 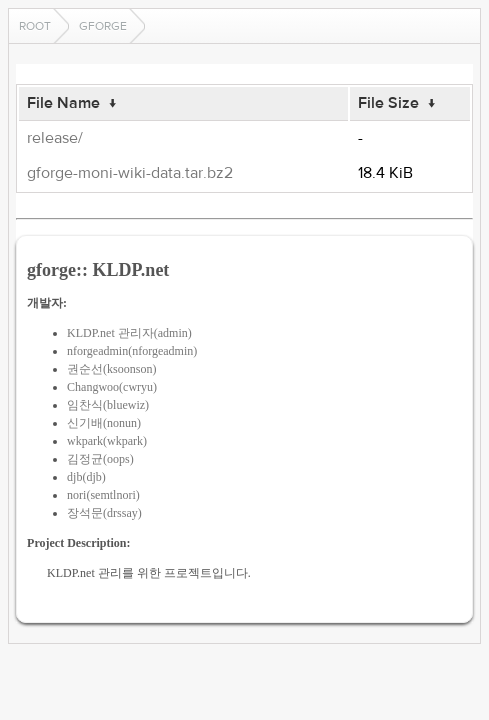 What do you see at coordinates (129, 333) in the screenshot?
I see `KLDP.net 관리자(admin)` at bounding box center [129, 333].